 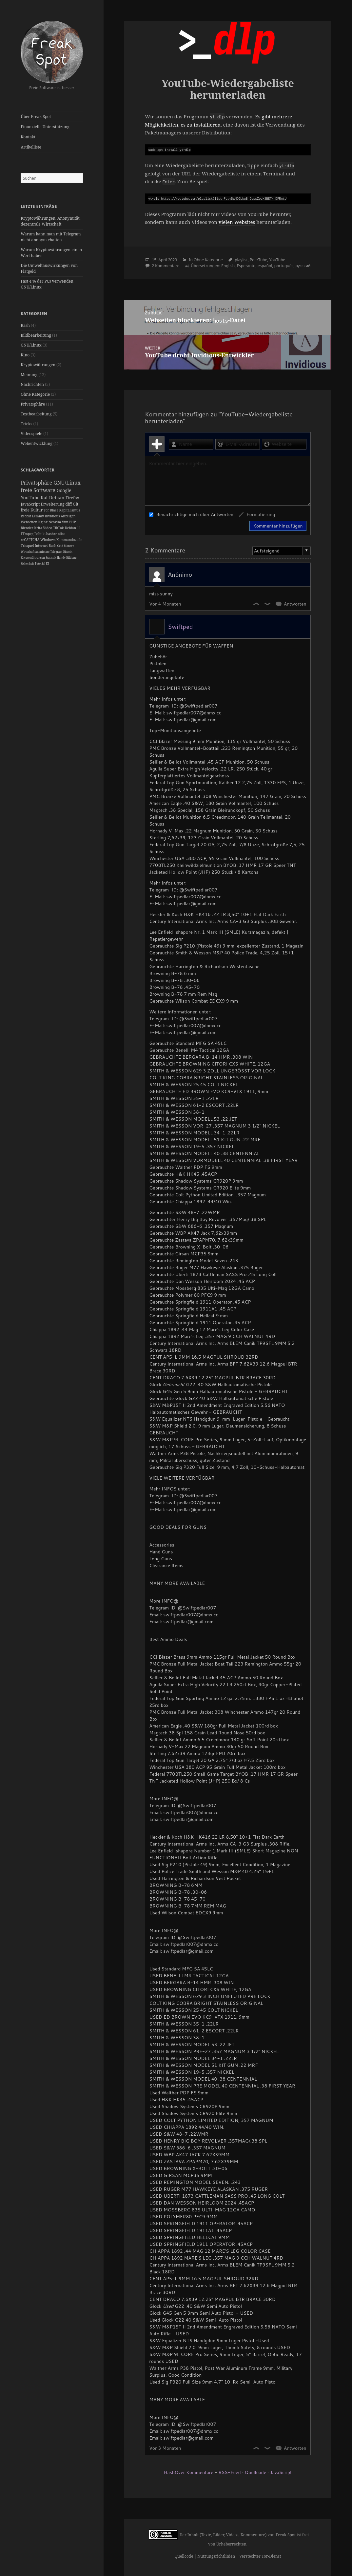 What do you see at coordinates (31, 504) in the screenshot?
I see `JavaScript` at bounding box center [31, 504].